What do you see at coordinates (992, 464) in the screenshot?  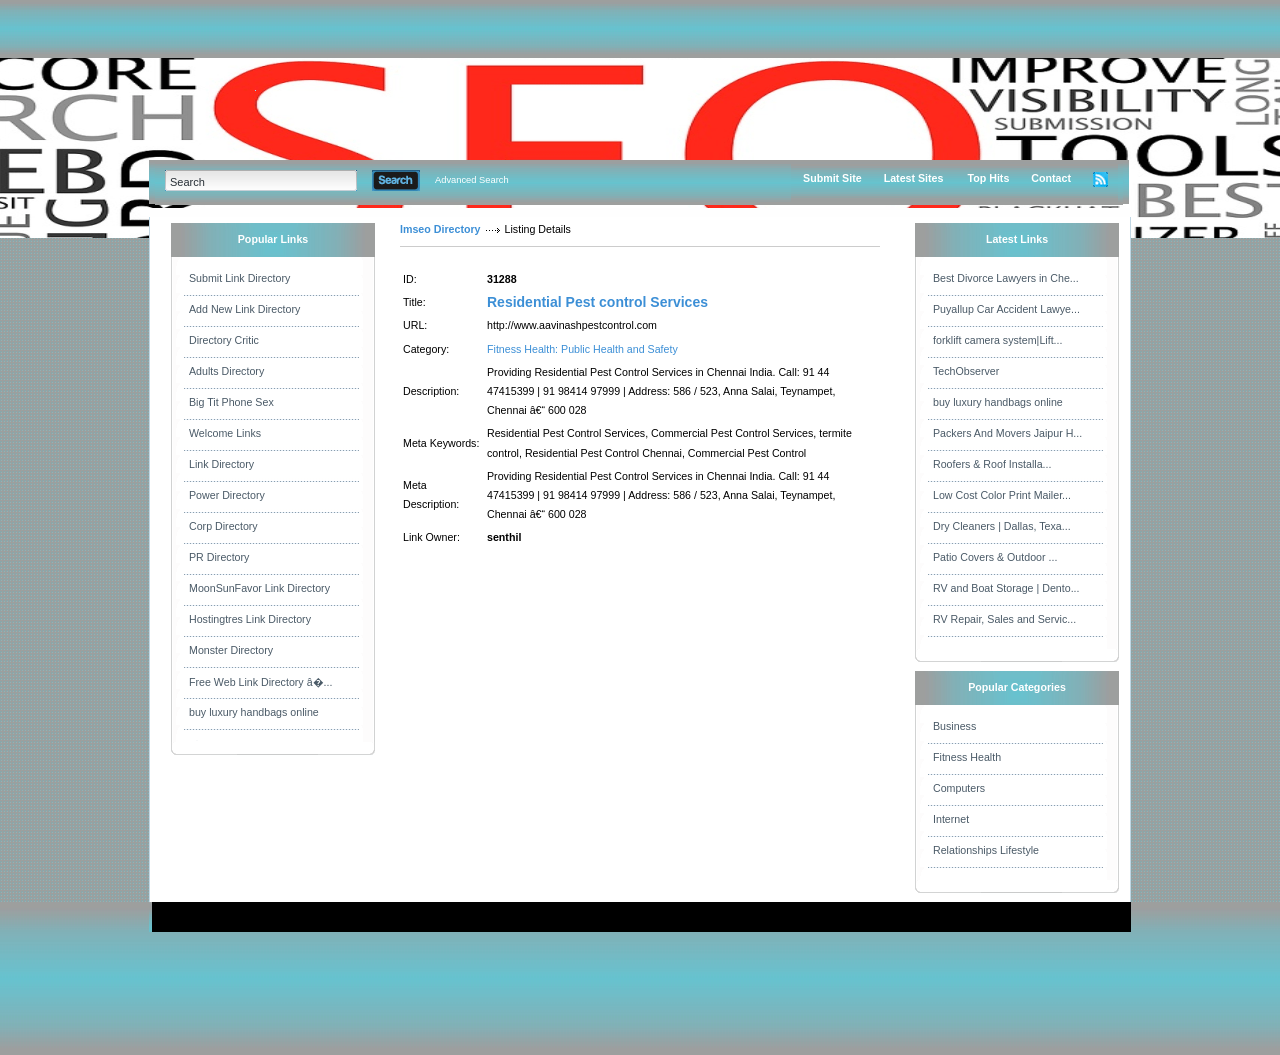 I see `Roofers & Roof Installa...` at bounding box center [992, 464].